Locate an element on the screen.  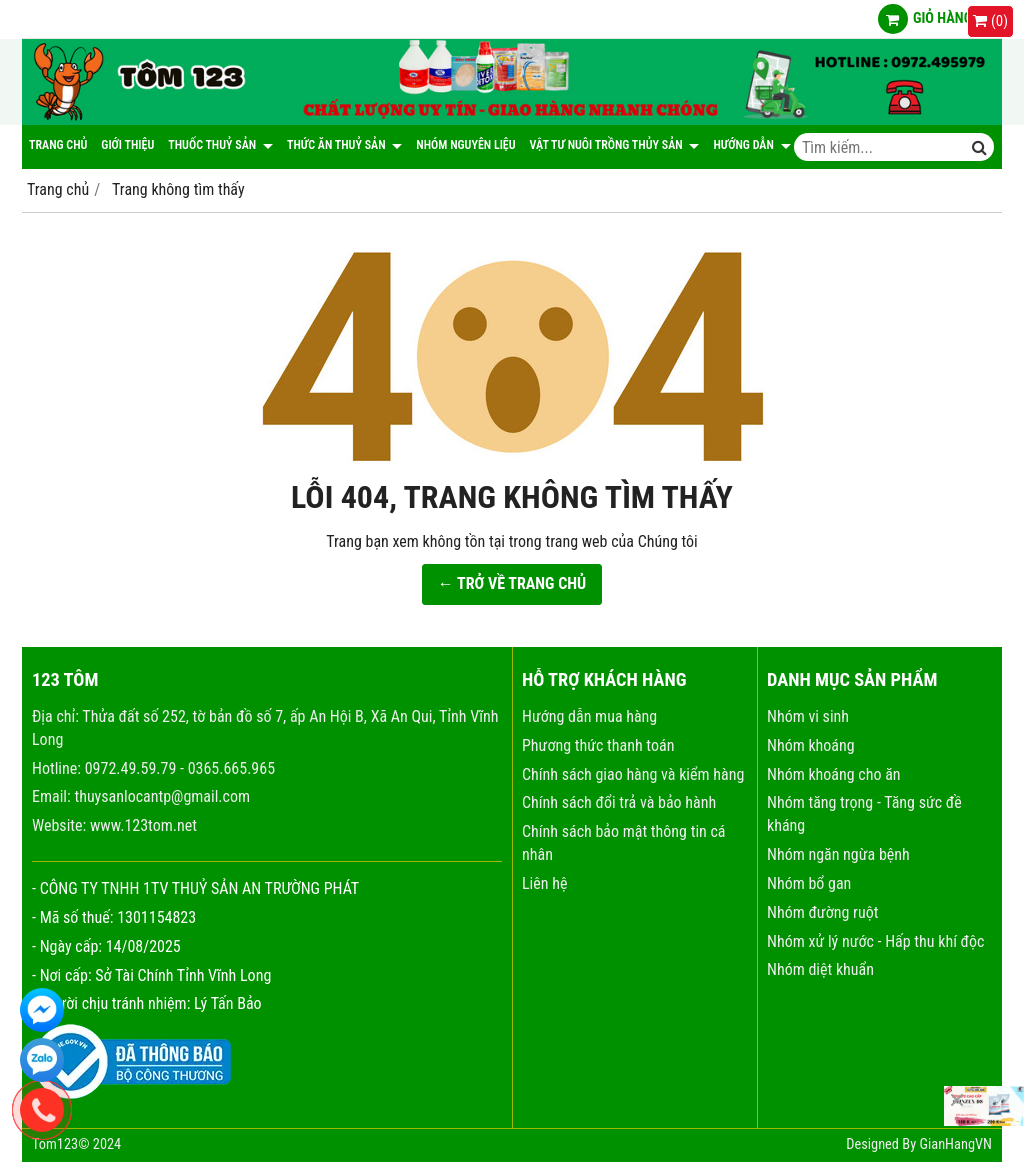
Hướng dẫn is located at coordinates (751, 145).